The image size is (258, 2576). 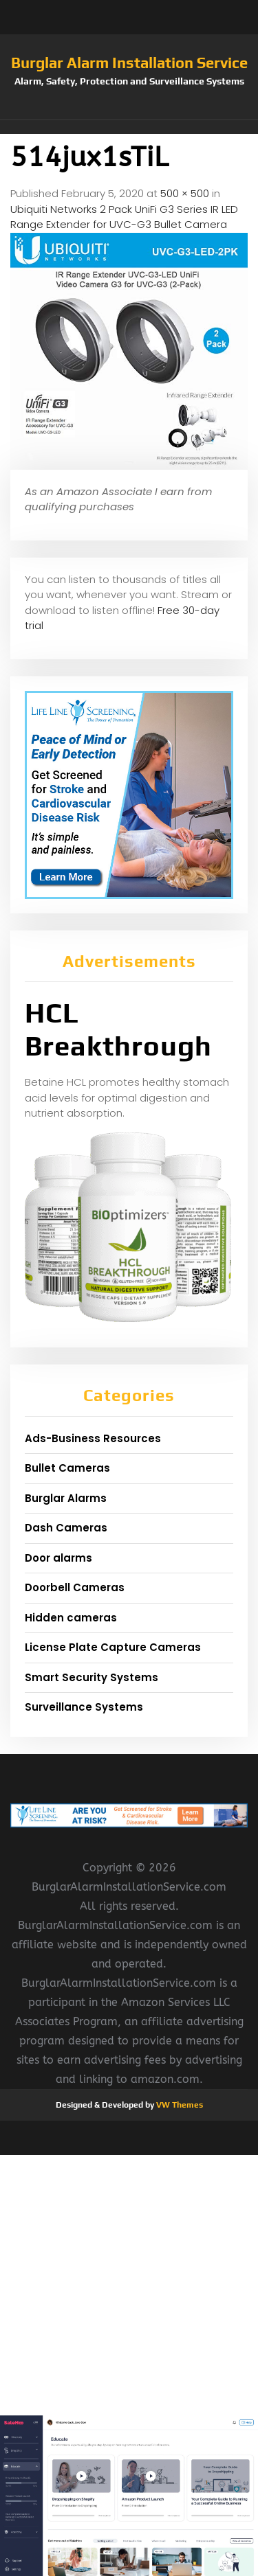 I want to click on [button], so click(x=129, y=127).